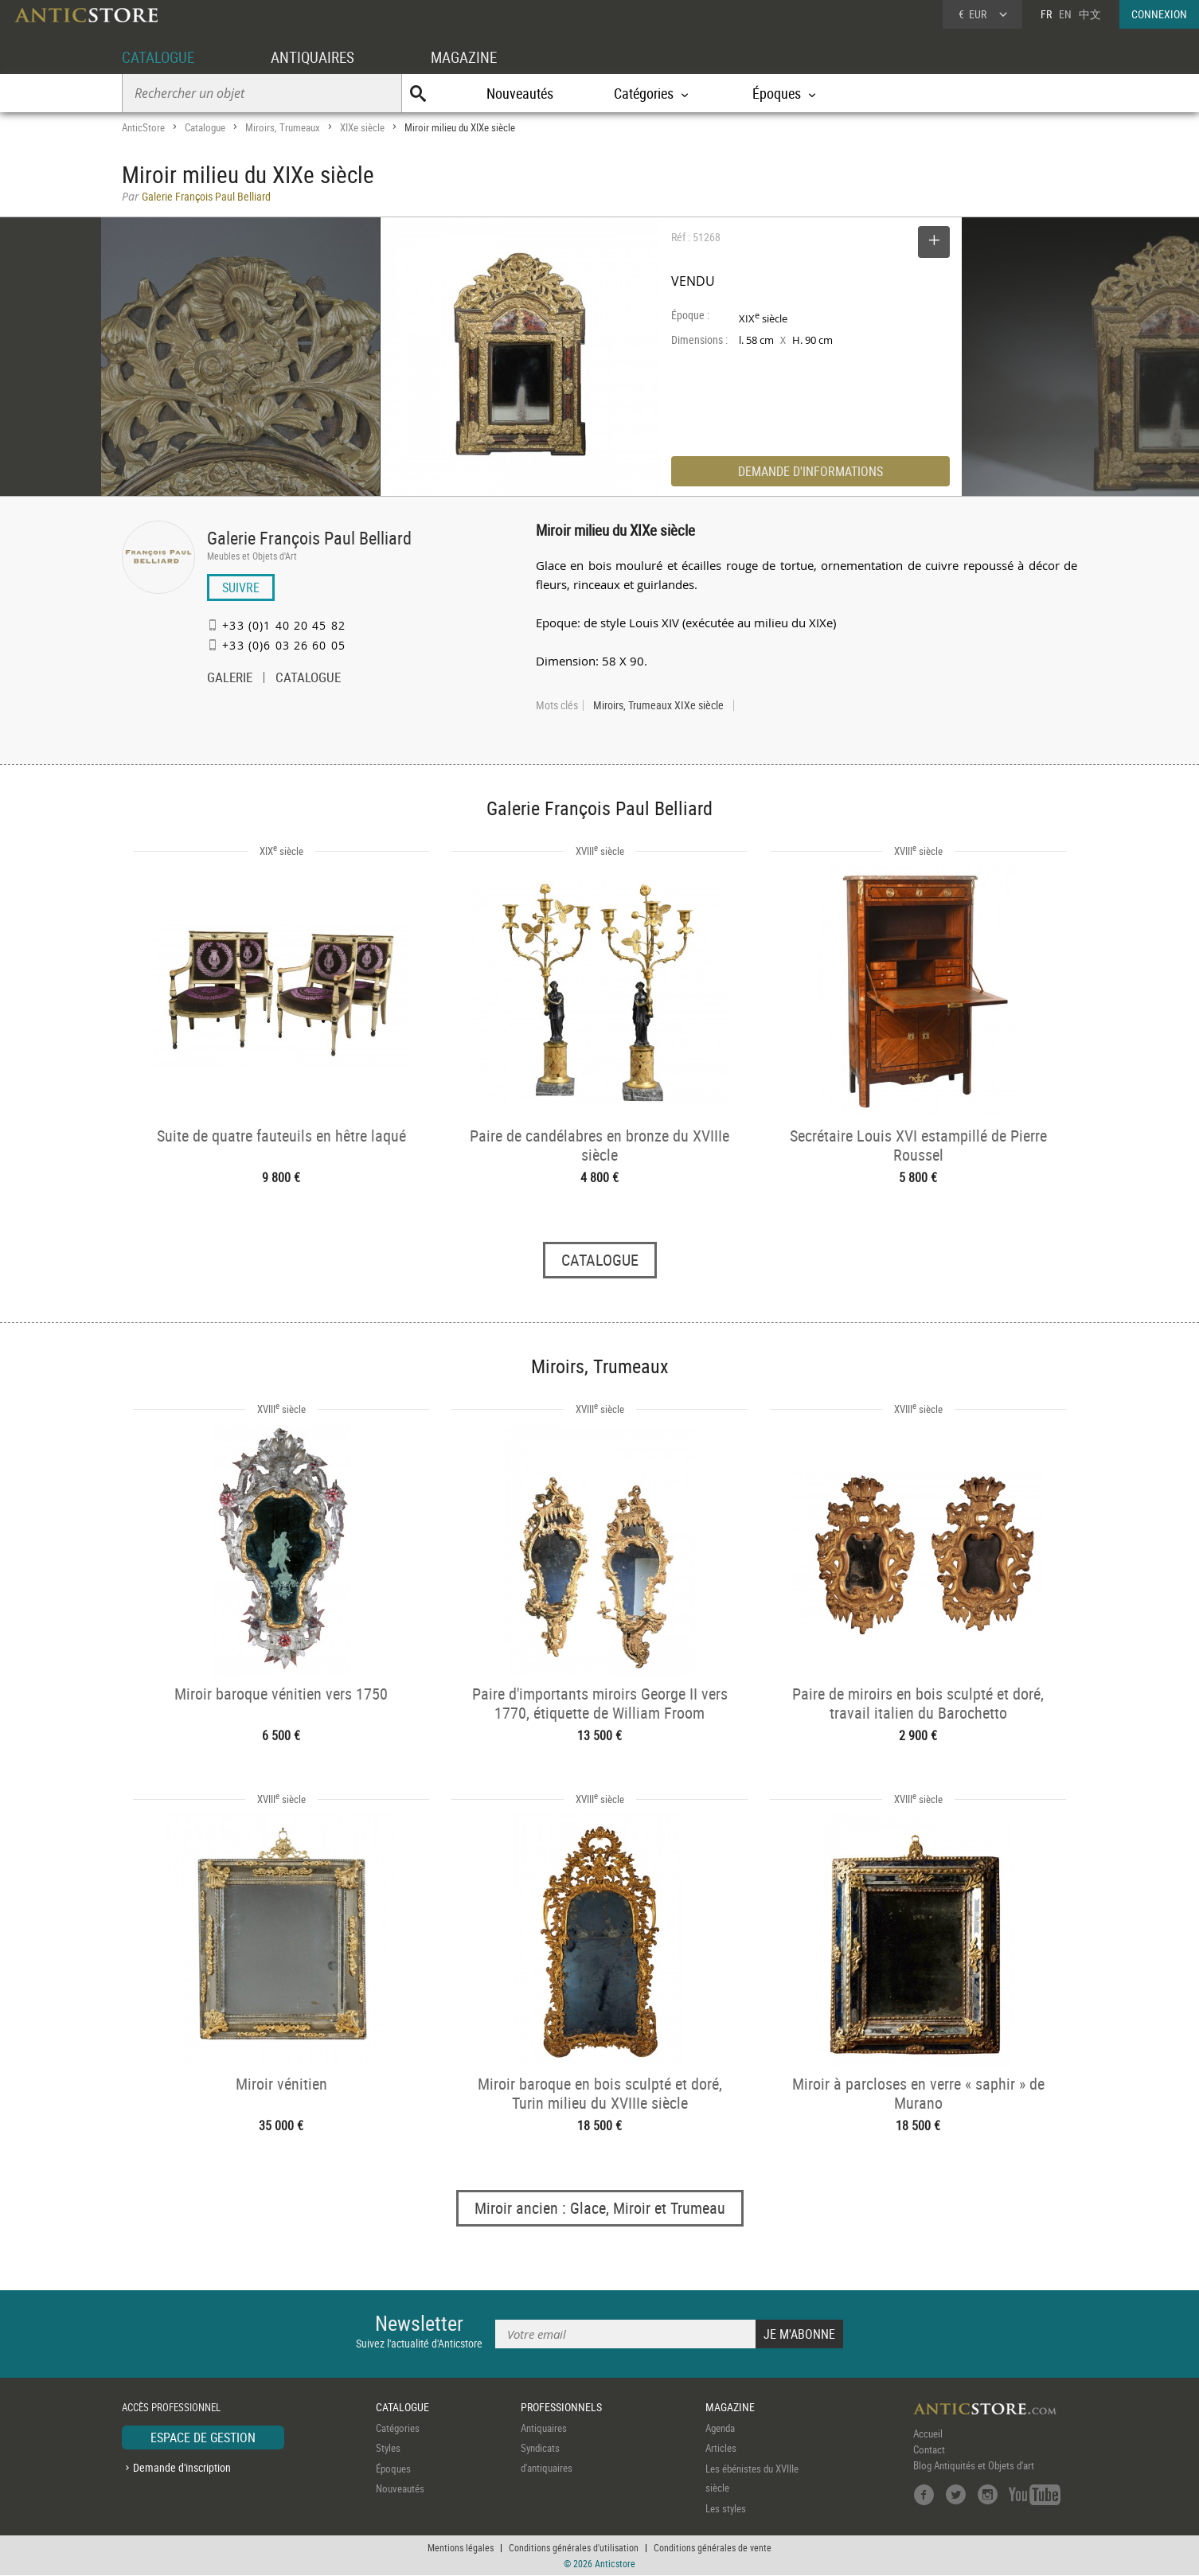  I want to click on Contact, so click(929, 2449).